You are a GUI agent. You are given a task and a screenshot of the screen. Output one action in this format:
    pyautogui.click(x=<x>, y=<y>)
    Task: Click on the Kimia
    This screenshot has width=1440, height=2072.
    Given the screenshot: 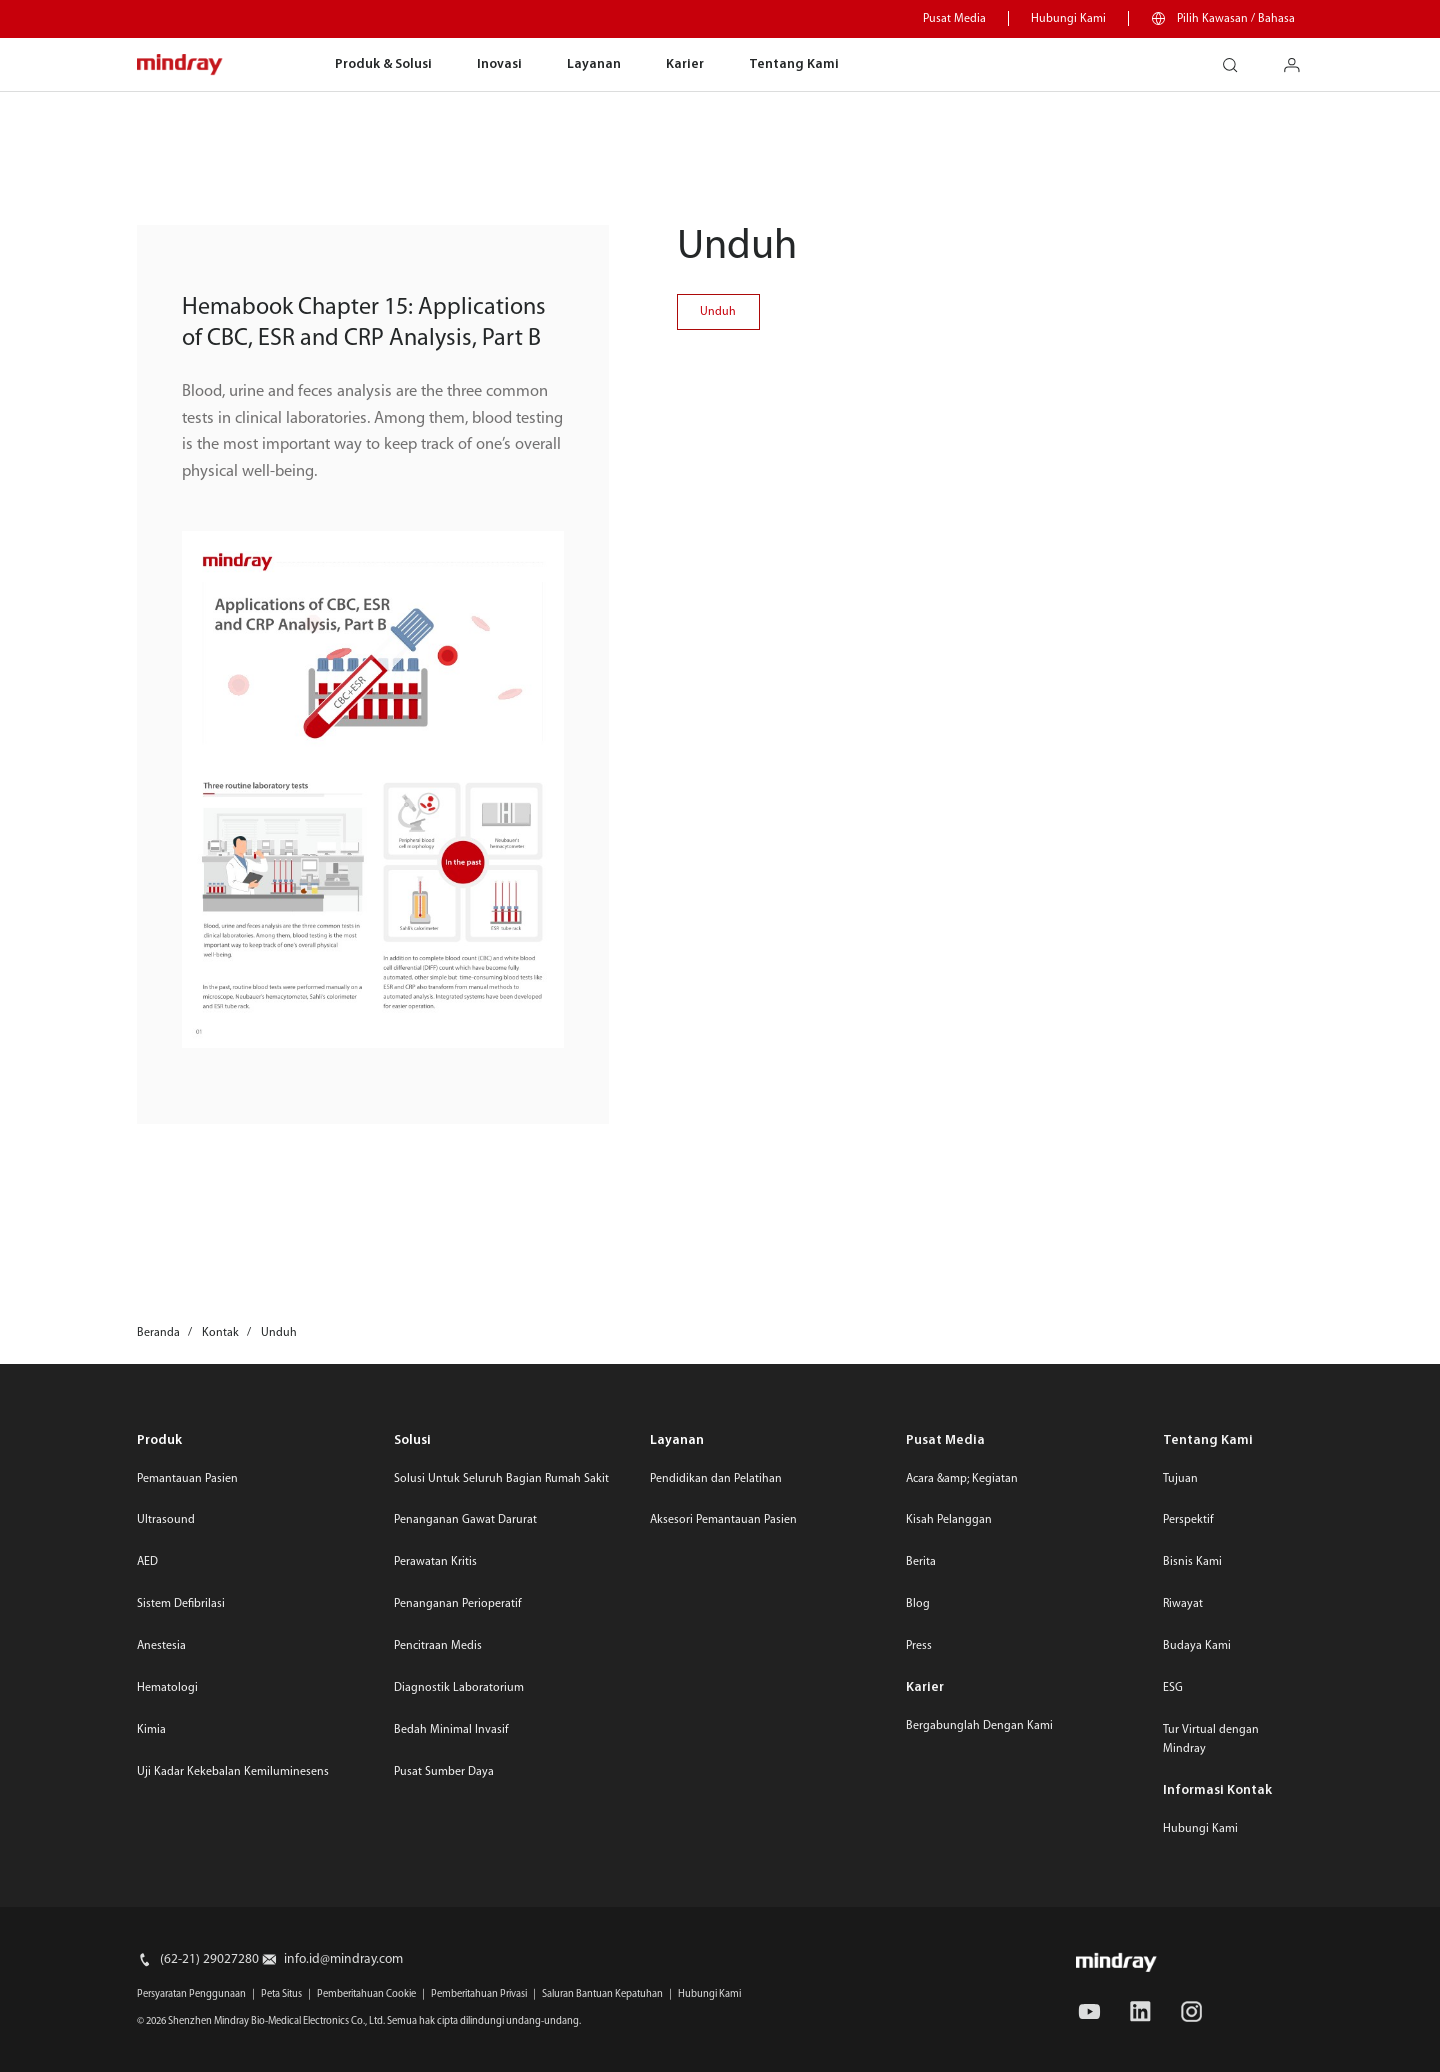 What is the action you would take?
    pyautogui.click(x=151, y=1730)
    